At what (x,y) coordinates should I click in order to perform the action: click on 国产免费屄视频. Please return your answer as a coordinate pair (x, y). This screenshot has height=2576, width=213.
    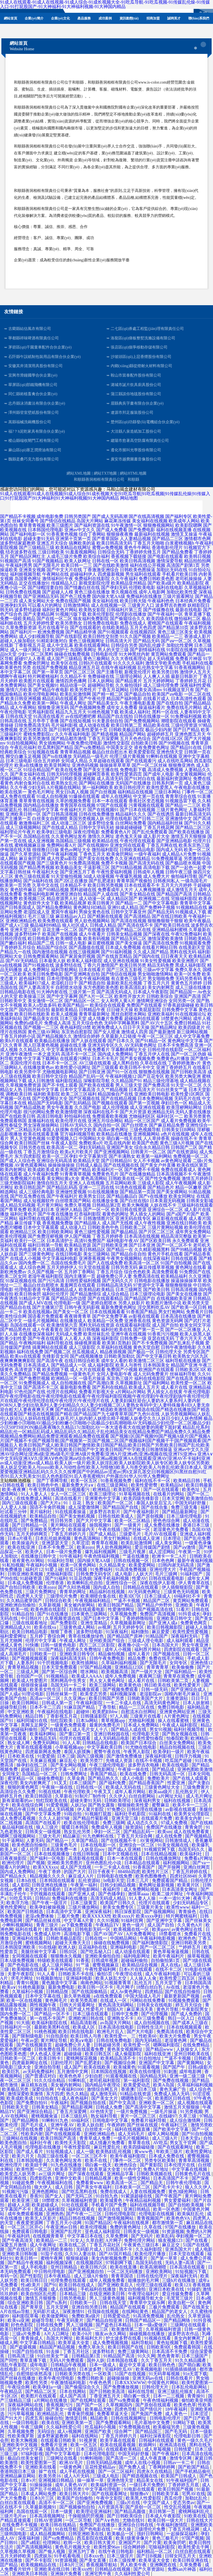
    Looking at the image, I should click on (34, 1378).